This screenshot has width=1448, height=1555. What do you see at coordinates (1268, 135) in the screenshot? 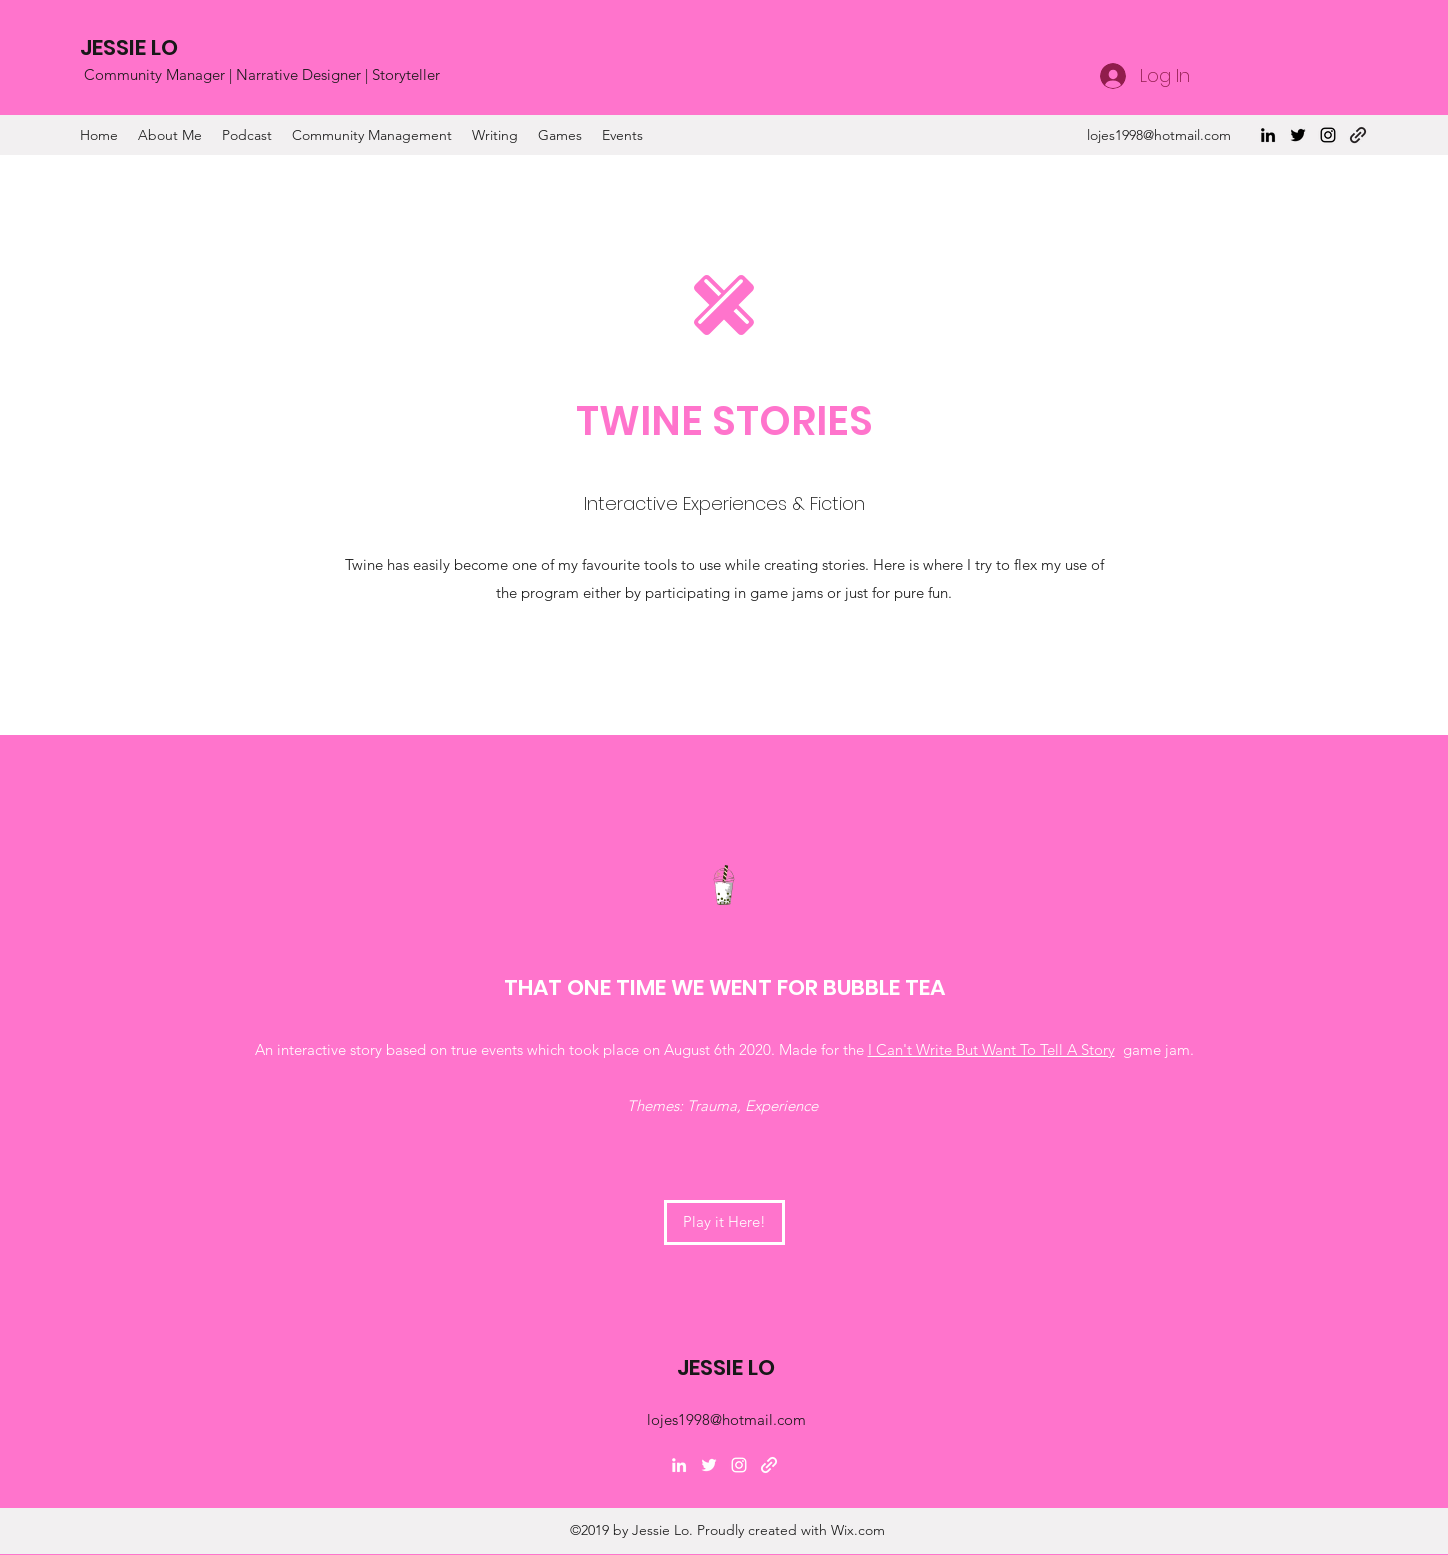
I see `[LinkedIn]` at bounding box center [1268, 135].